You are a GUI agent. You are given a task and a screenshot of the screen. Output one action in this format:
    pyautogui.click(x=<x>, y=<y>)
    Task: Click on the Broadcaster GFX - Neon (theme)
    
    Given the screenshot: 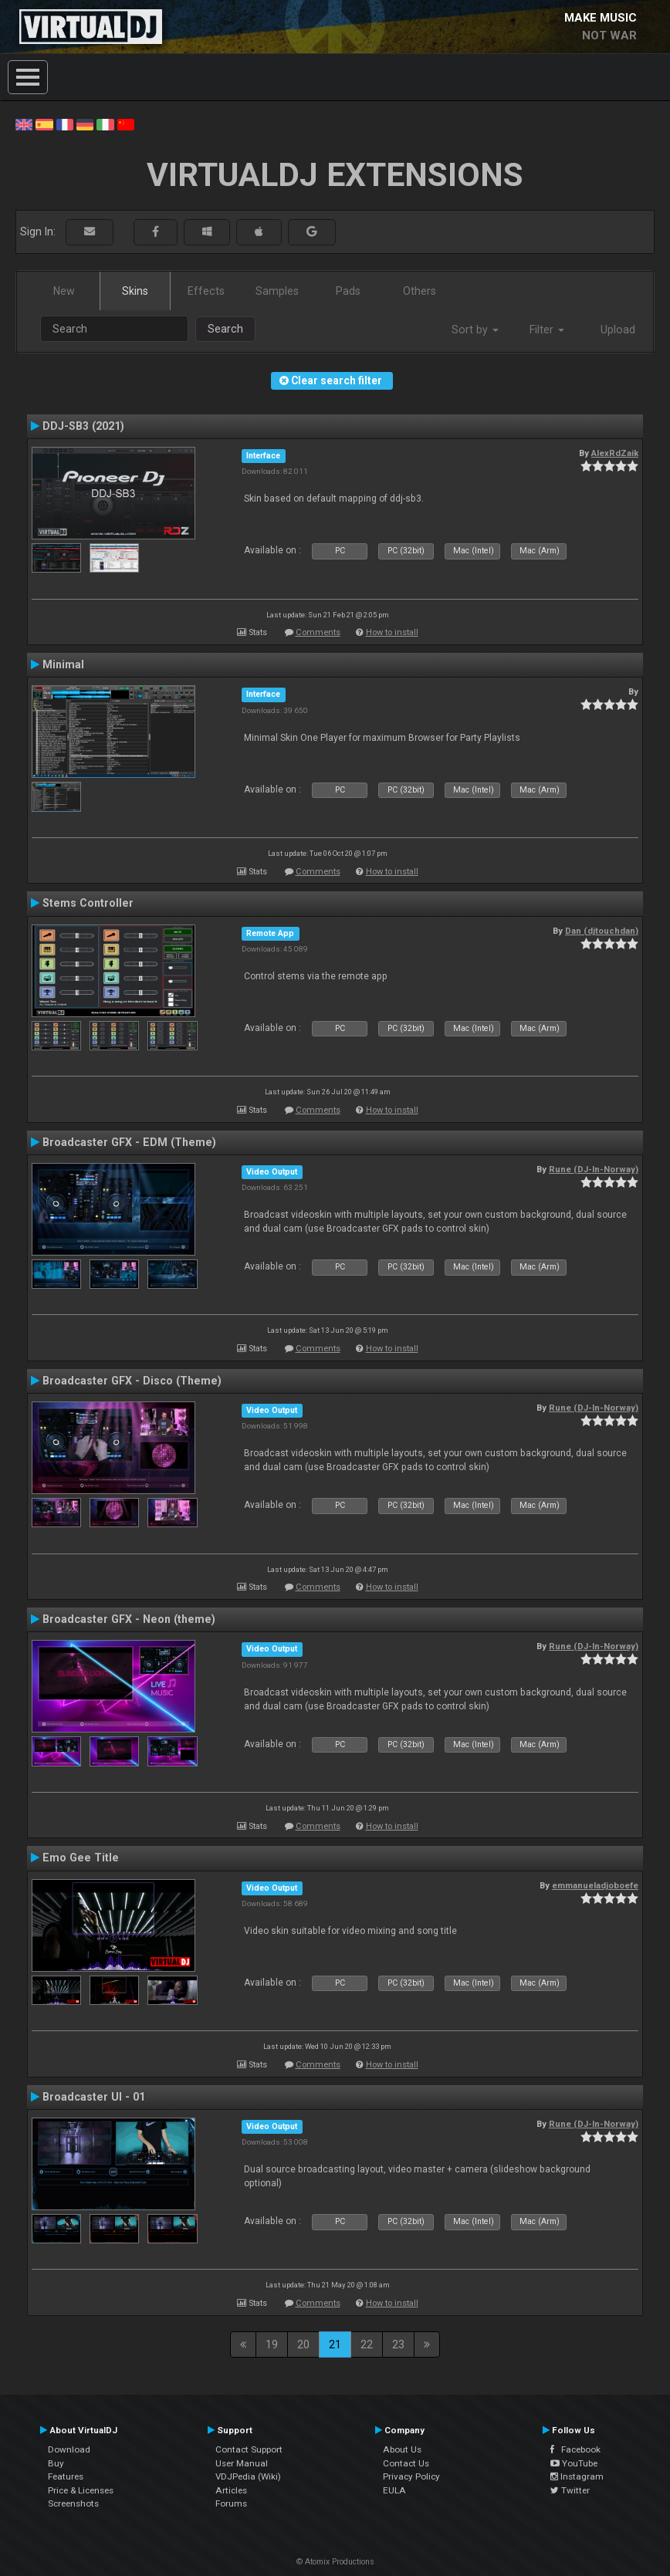 What is the action you would take?
    pyautogui.click(x=128, y=1619)
    